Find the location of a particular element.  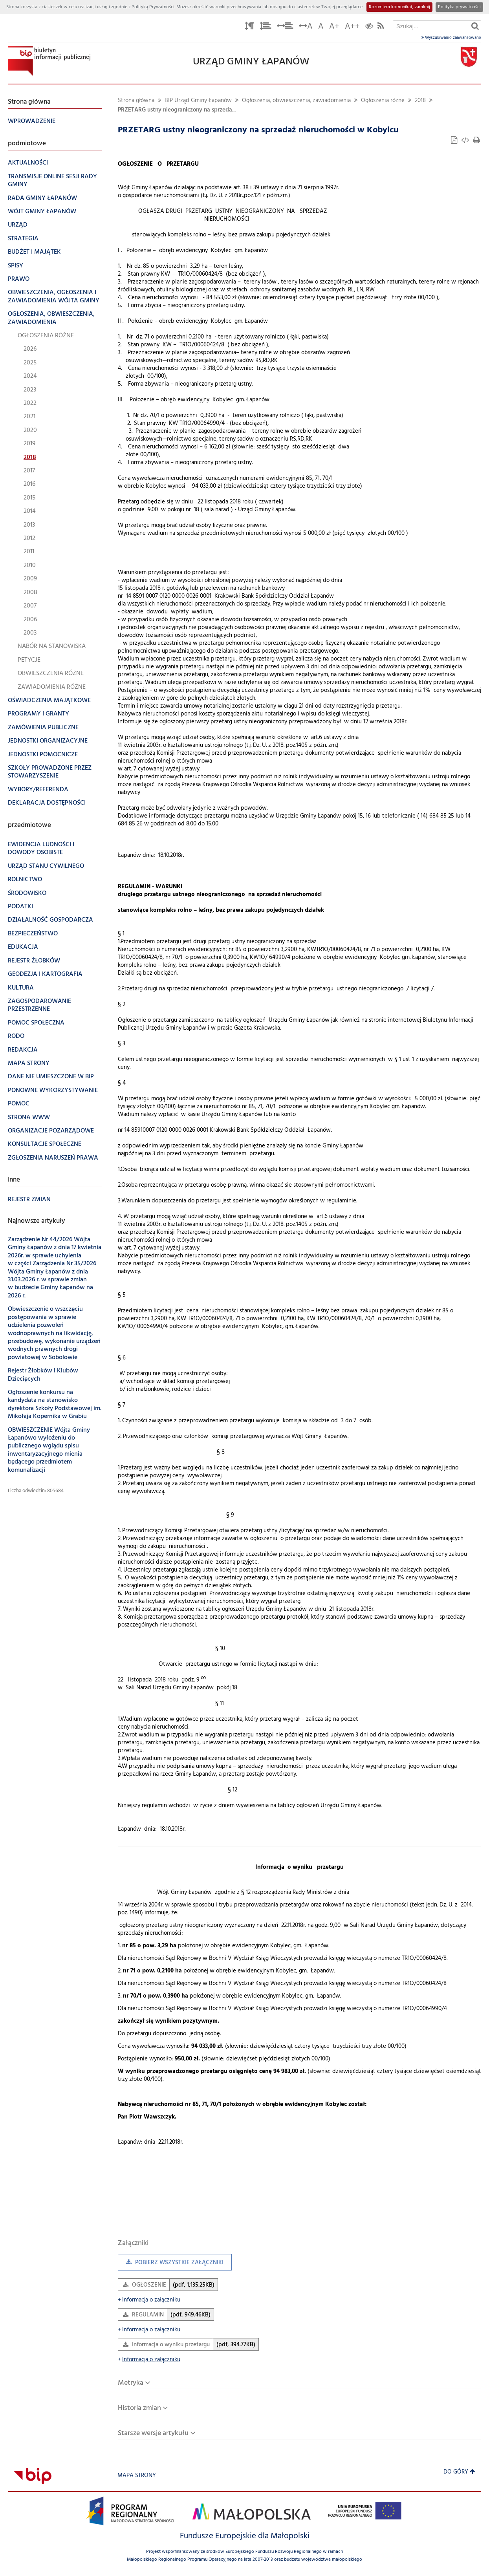

Ogłoszenia, obwieszczenia, zawiadomienia is located at coordinates (296, 100).